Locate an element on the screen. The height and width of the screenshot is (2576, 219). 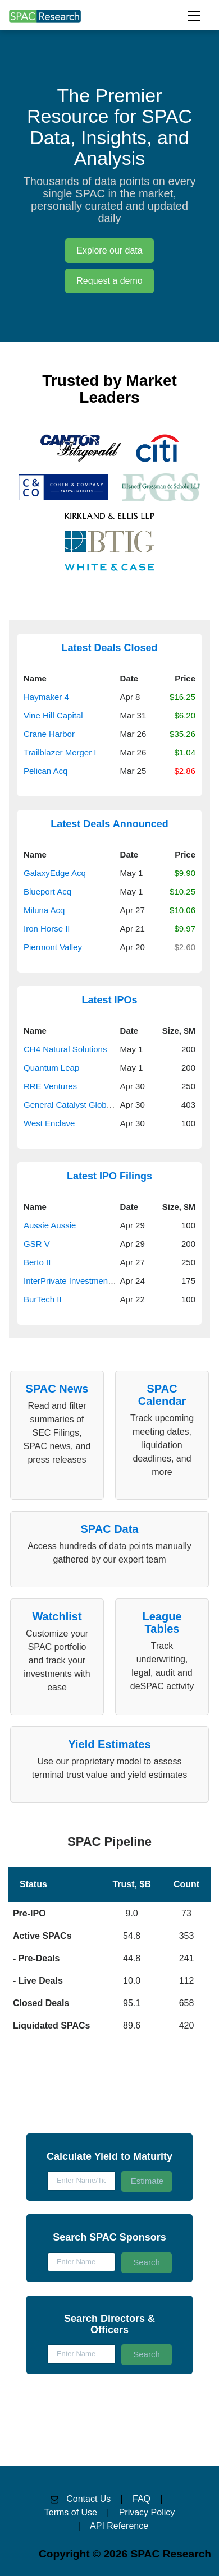
Trailblazer Merger I is located at coordinates (60, 752).